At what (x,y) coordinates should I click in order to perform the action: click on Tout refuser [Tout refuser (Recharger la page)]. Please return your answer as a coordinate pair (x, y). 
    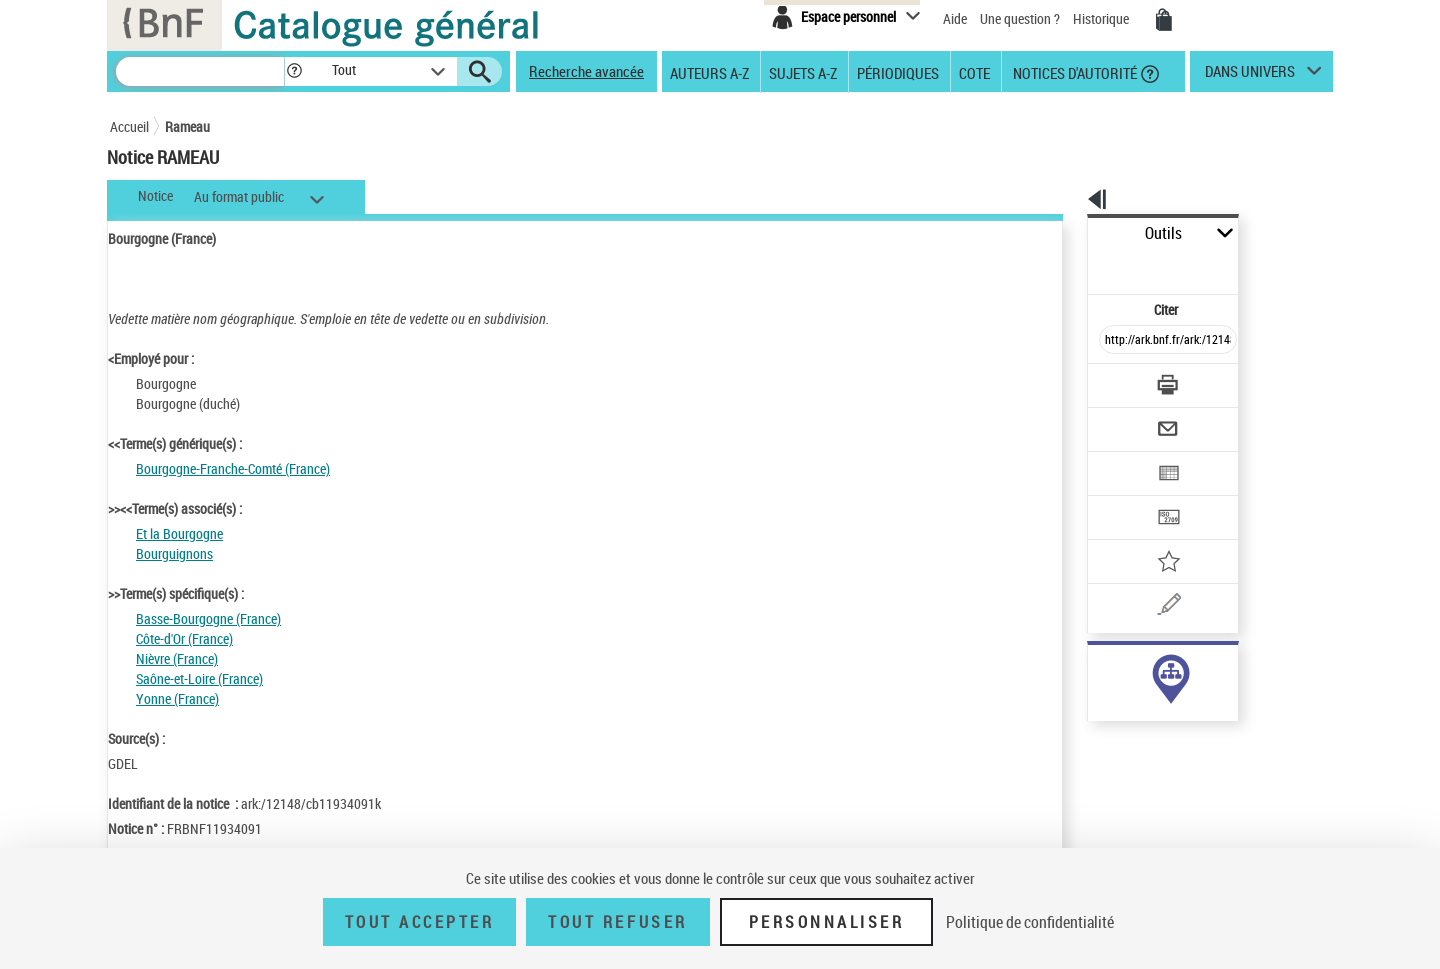
    Looking at the image, I should click on (617, 922).